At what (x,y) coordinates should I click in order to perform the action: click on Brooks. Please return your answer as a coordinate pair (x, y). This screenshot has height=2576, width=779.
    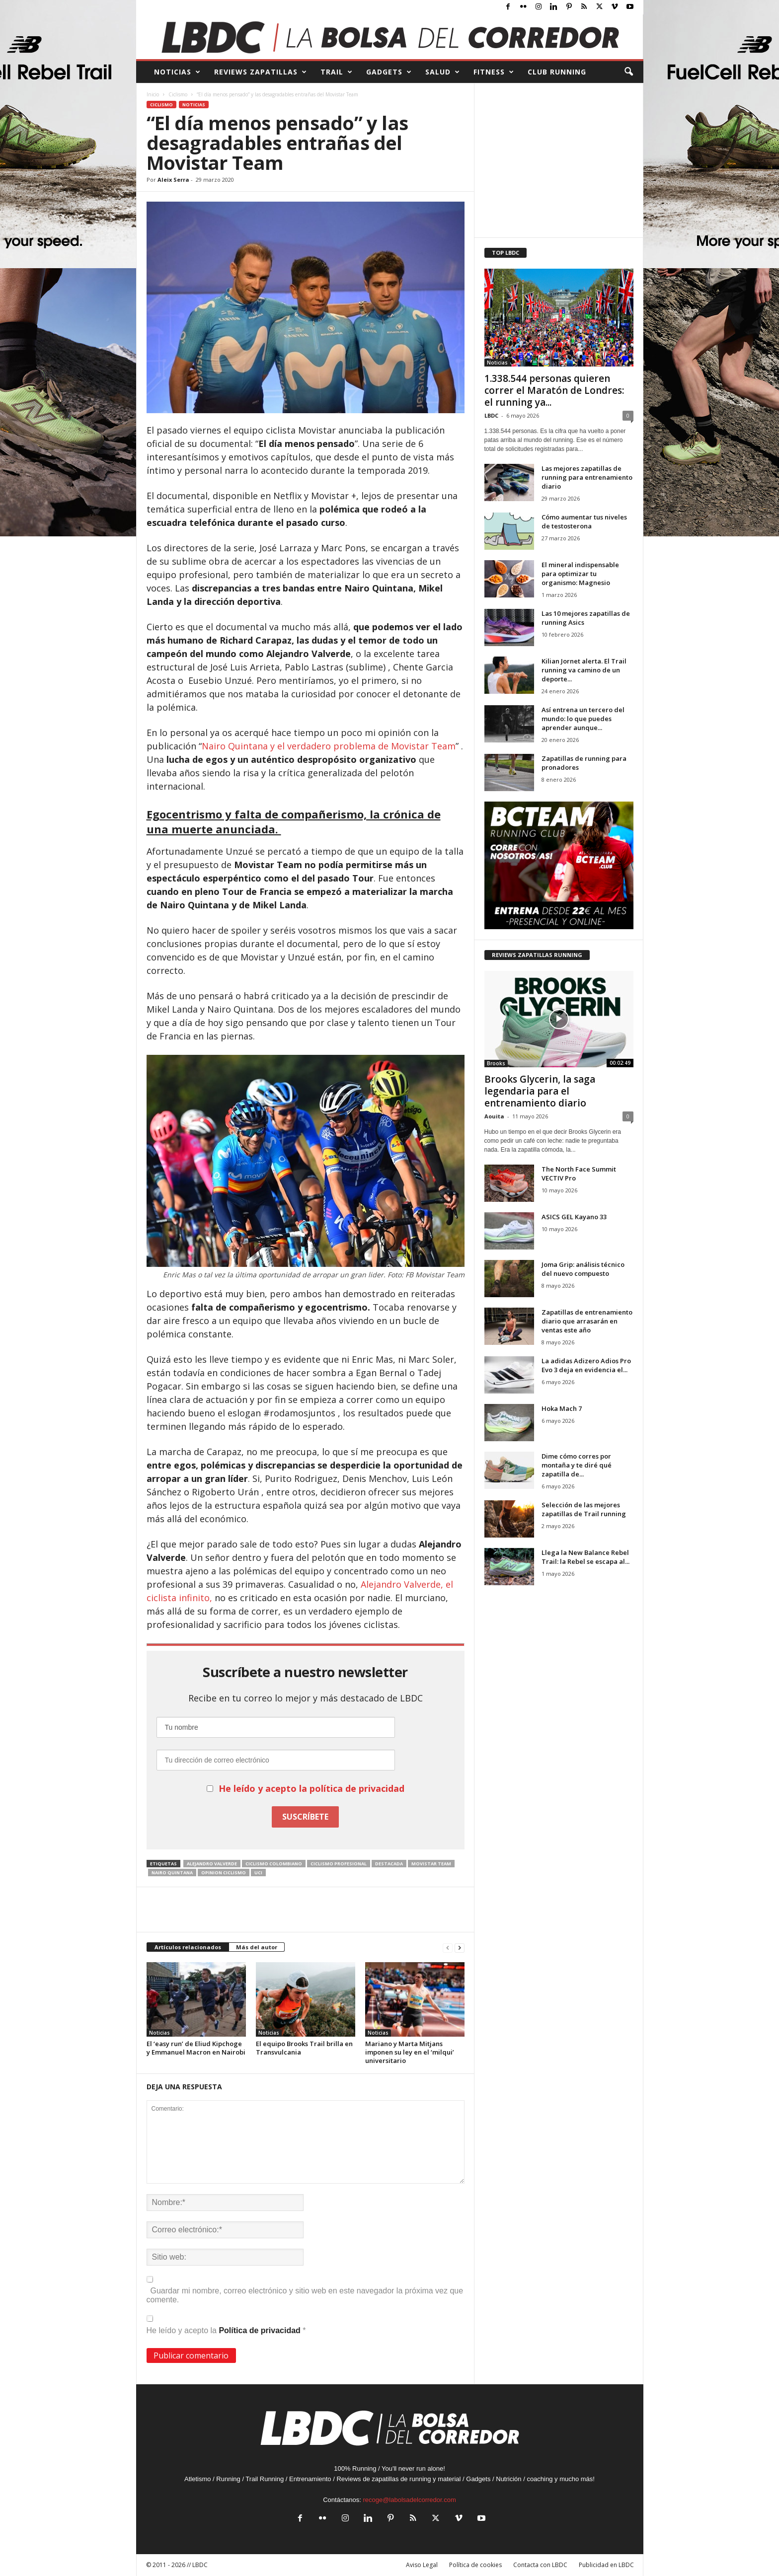
    Looking at the image, I should click on (496, 1063).